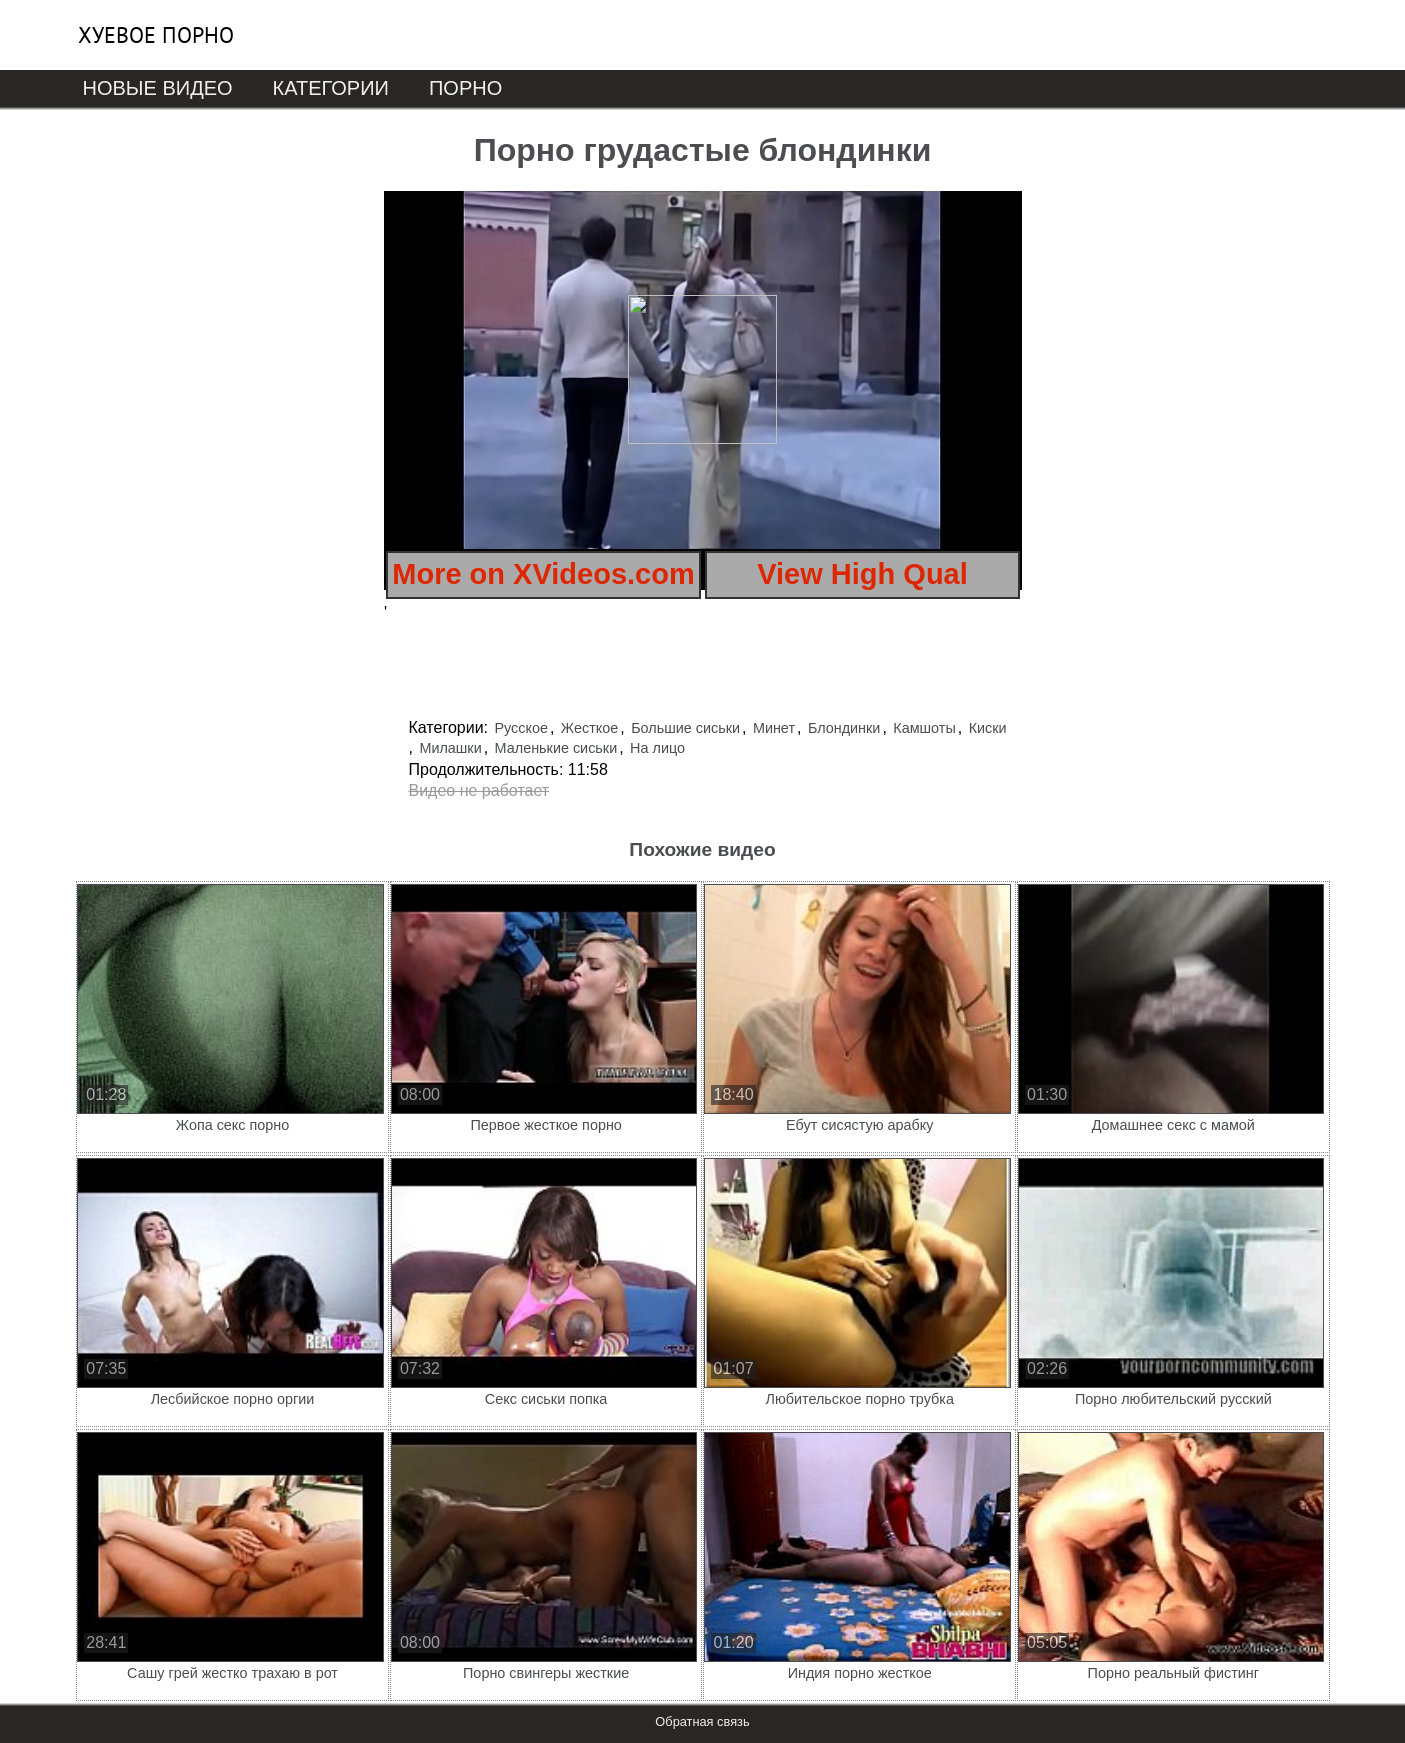 This screenshot has height=1743, width=1405. Describe the element at coordinates (844, 728) in the screenshot. I see `Блондинки` at that location.